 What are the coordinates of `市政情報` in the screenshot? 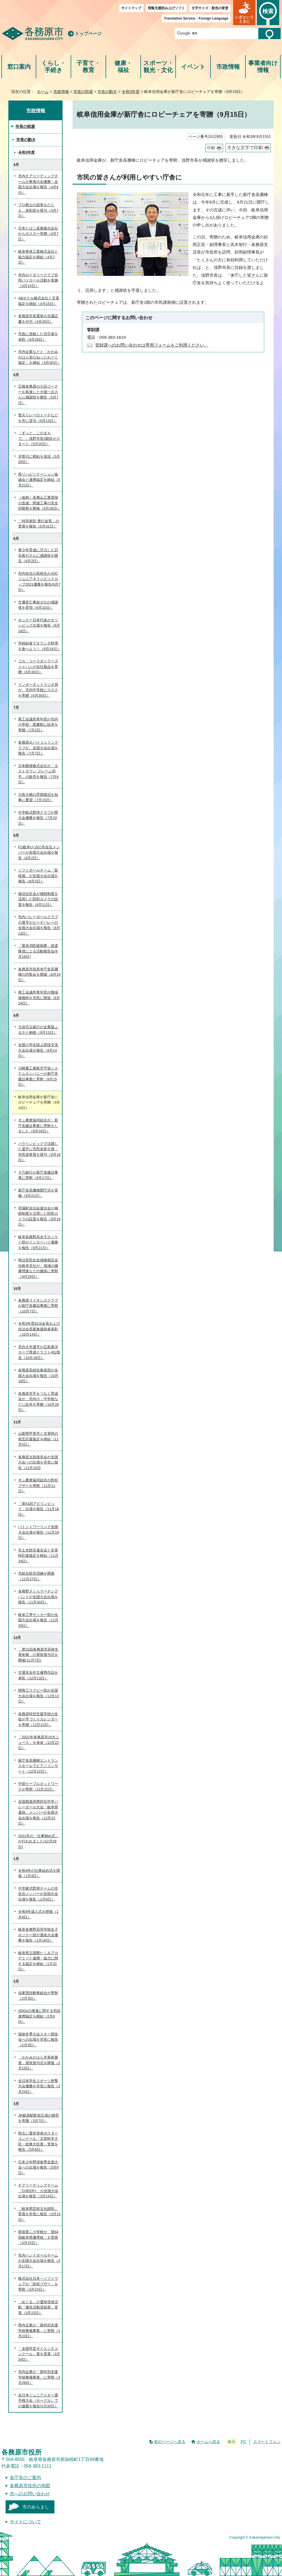 It's located at (228, 66).